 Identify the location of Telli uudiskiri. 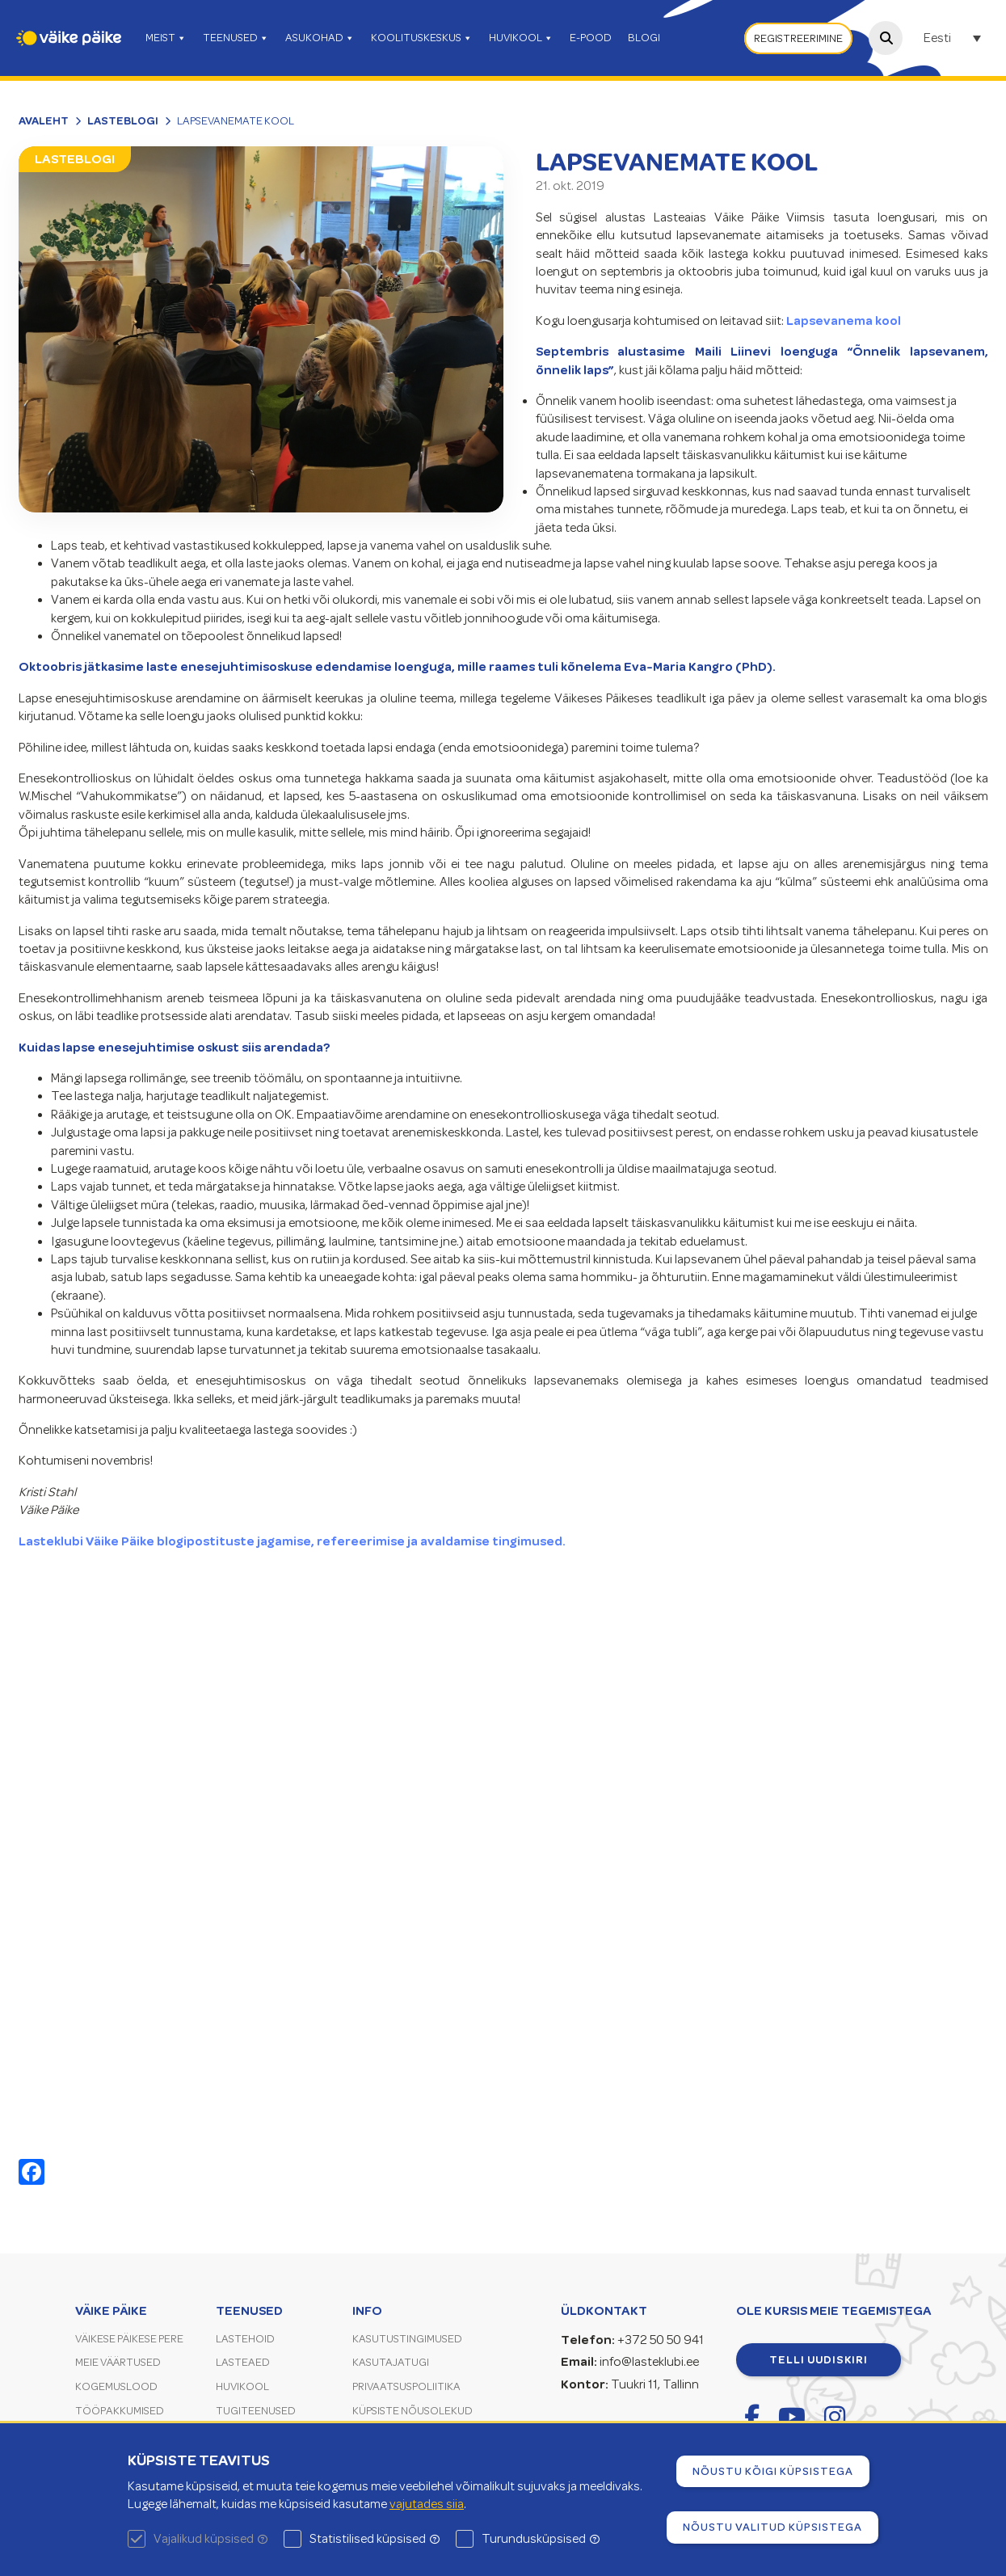
(818, 2359).